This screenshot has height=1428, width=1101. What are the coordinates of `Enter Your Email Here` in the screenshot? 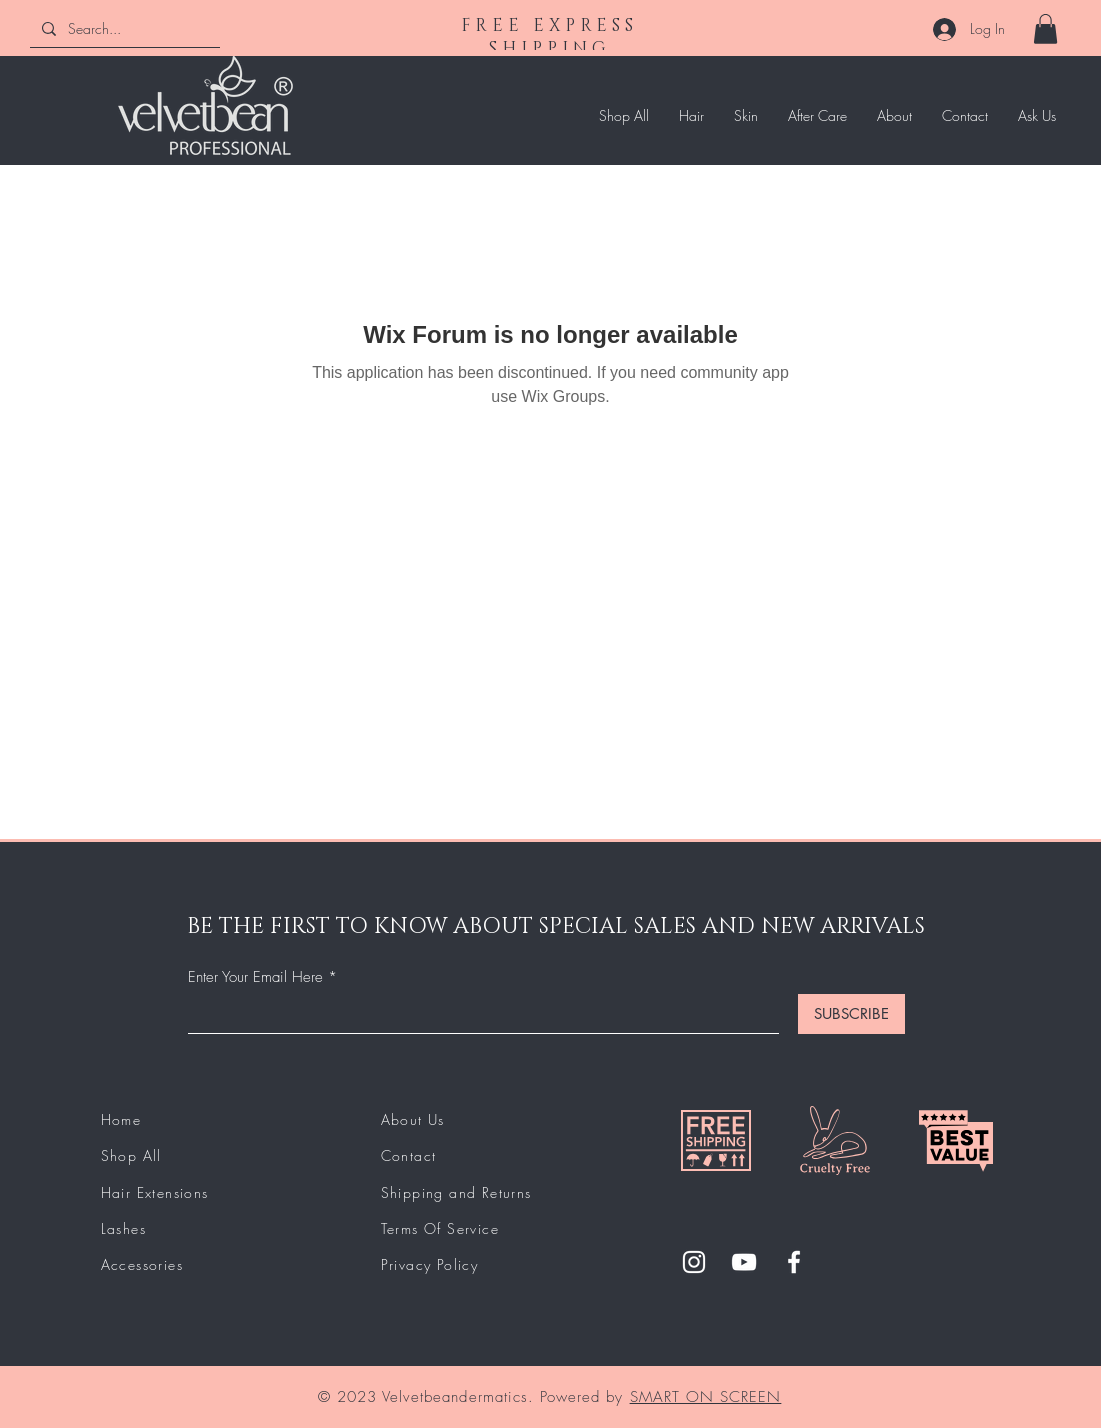 It's located at (255, 977).